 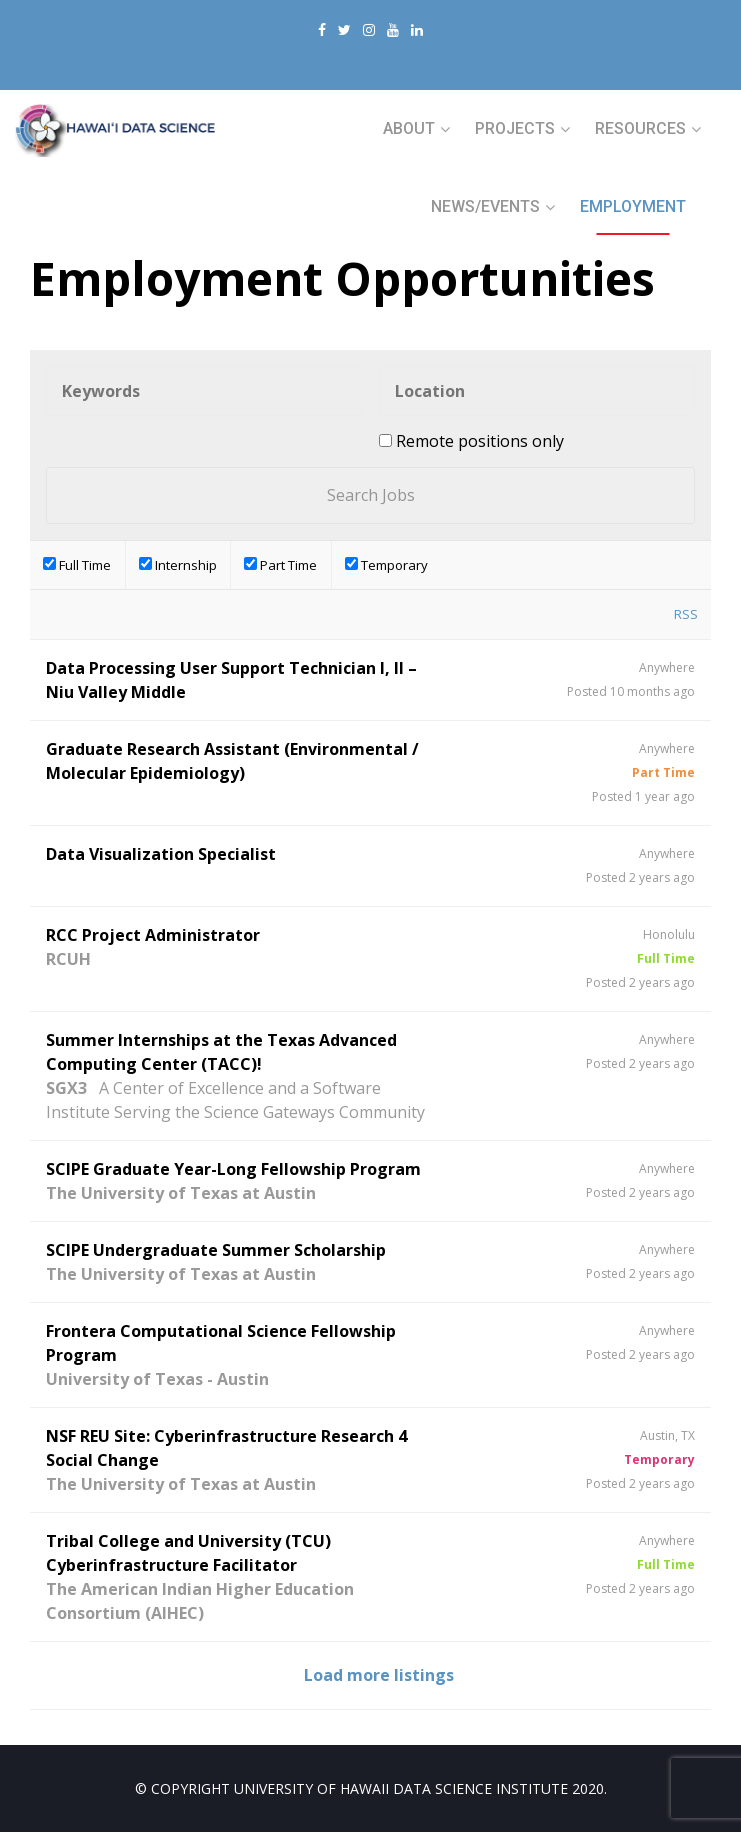 What do you see at coordinates (409, 128) in the screenshot?
I see `ABOUT` at bounding box center [409, 128].